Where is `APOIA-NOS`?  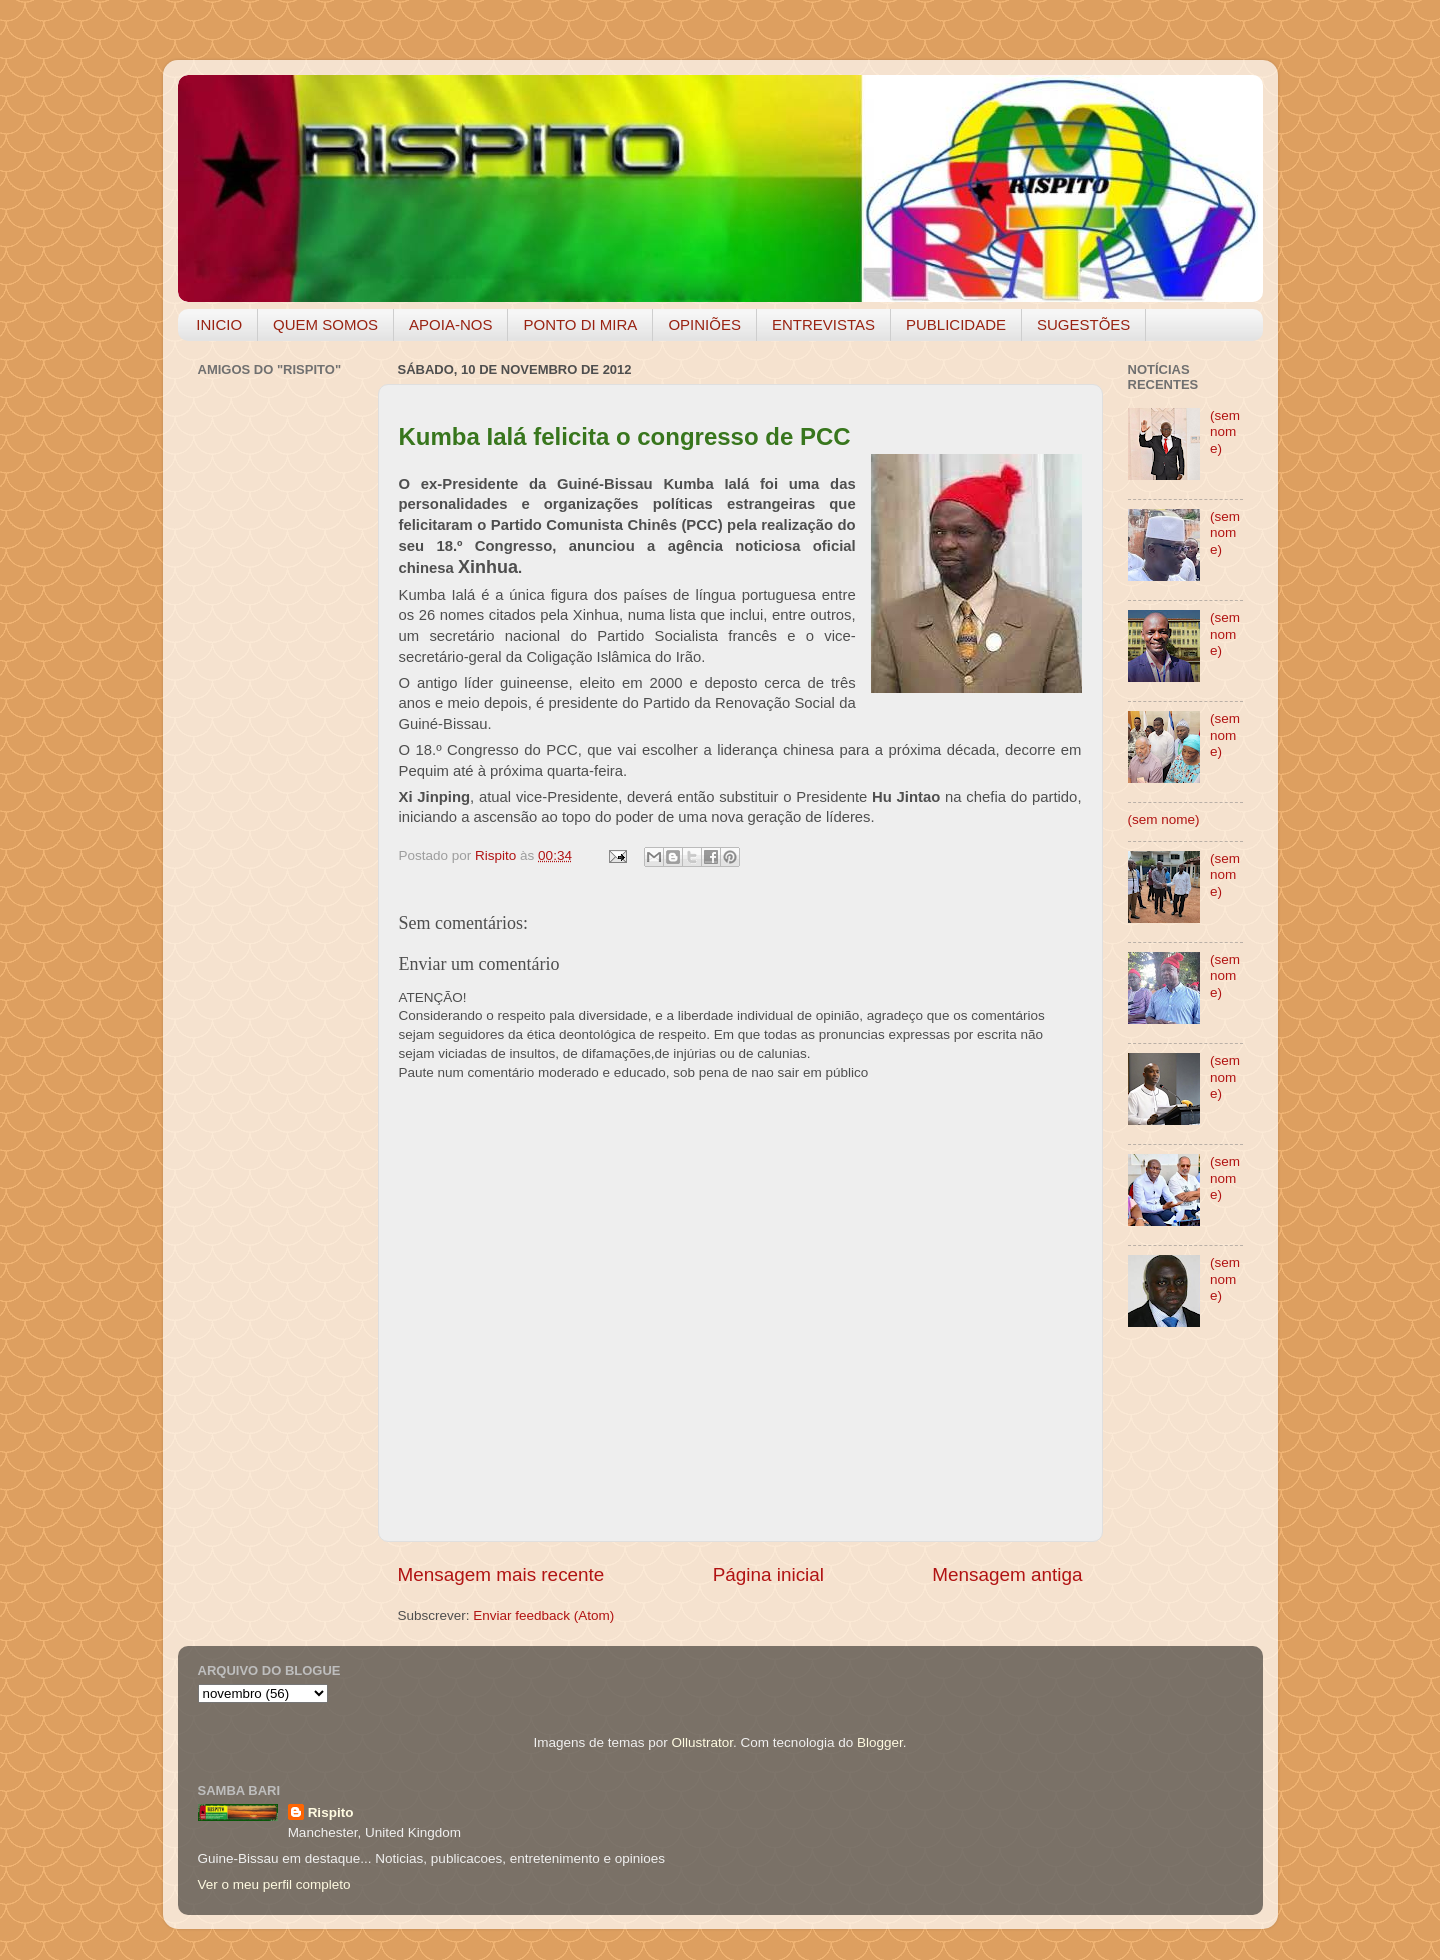 APOIA-NOS is located at coordinates (450, 324).